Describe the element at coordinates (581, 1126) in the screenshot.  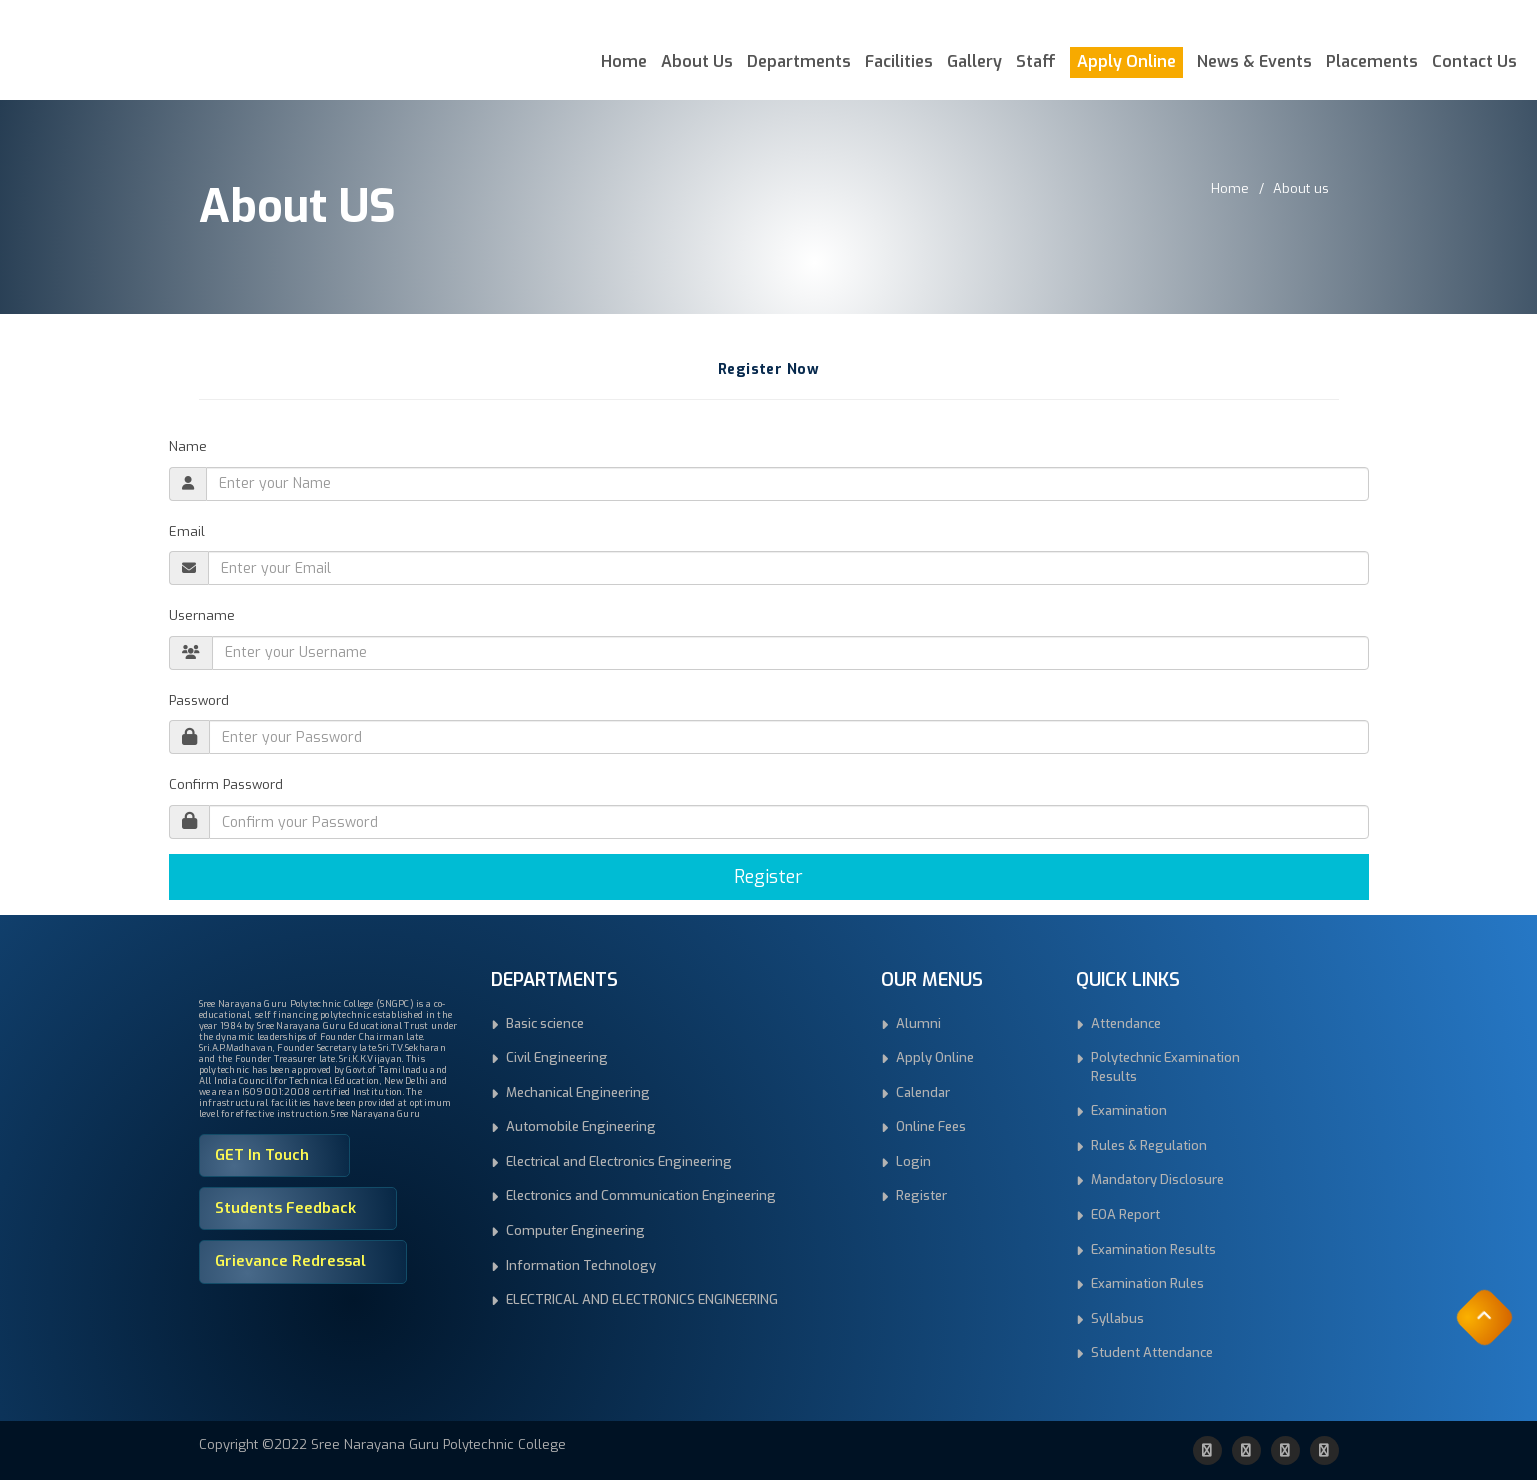
I see `Automobile Engineering` at that location.